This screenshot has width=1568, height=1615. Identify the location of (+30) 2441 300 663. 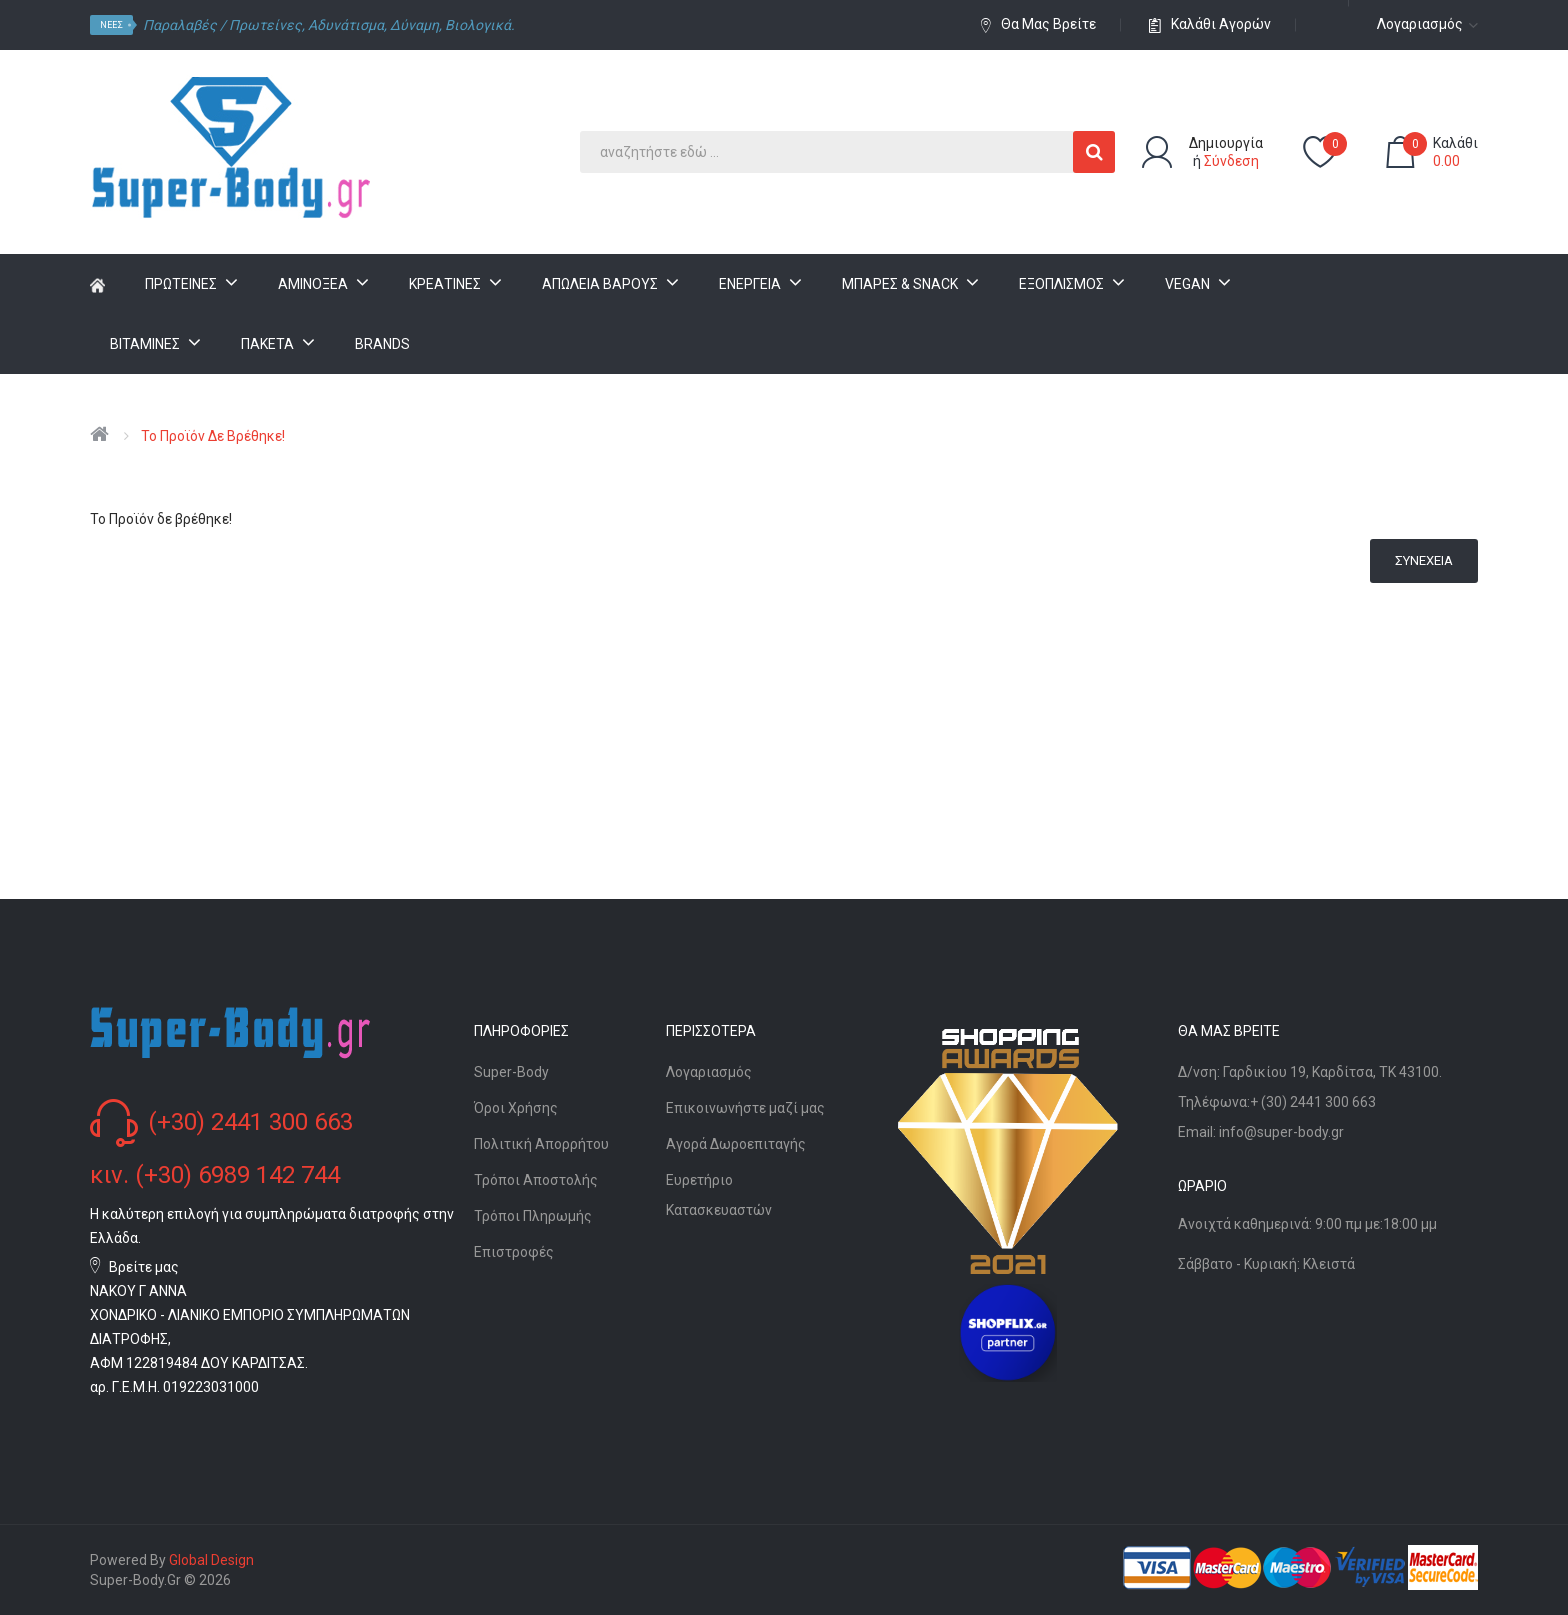
(250, 1122).